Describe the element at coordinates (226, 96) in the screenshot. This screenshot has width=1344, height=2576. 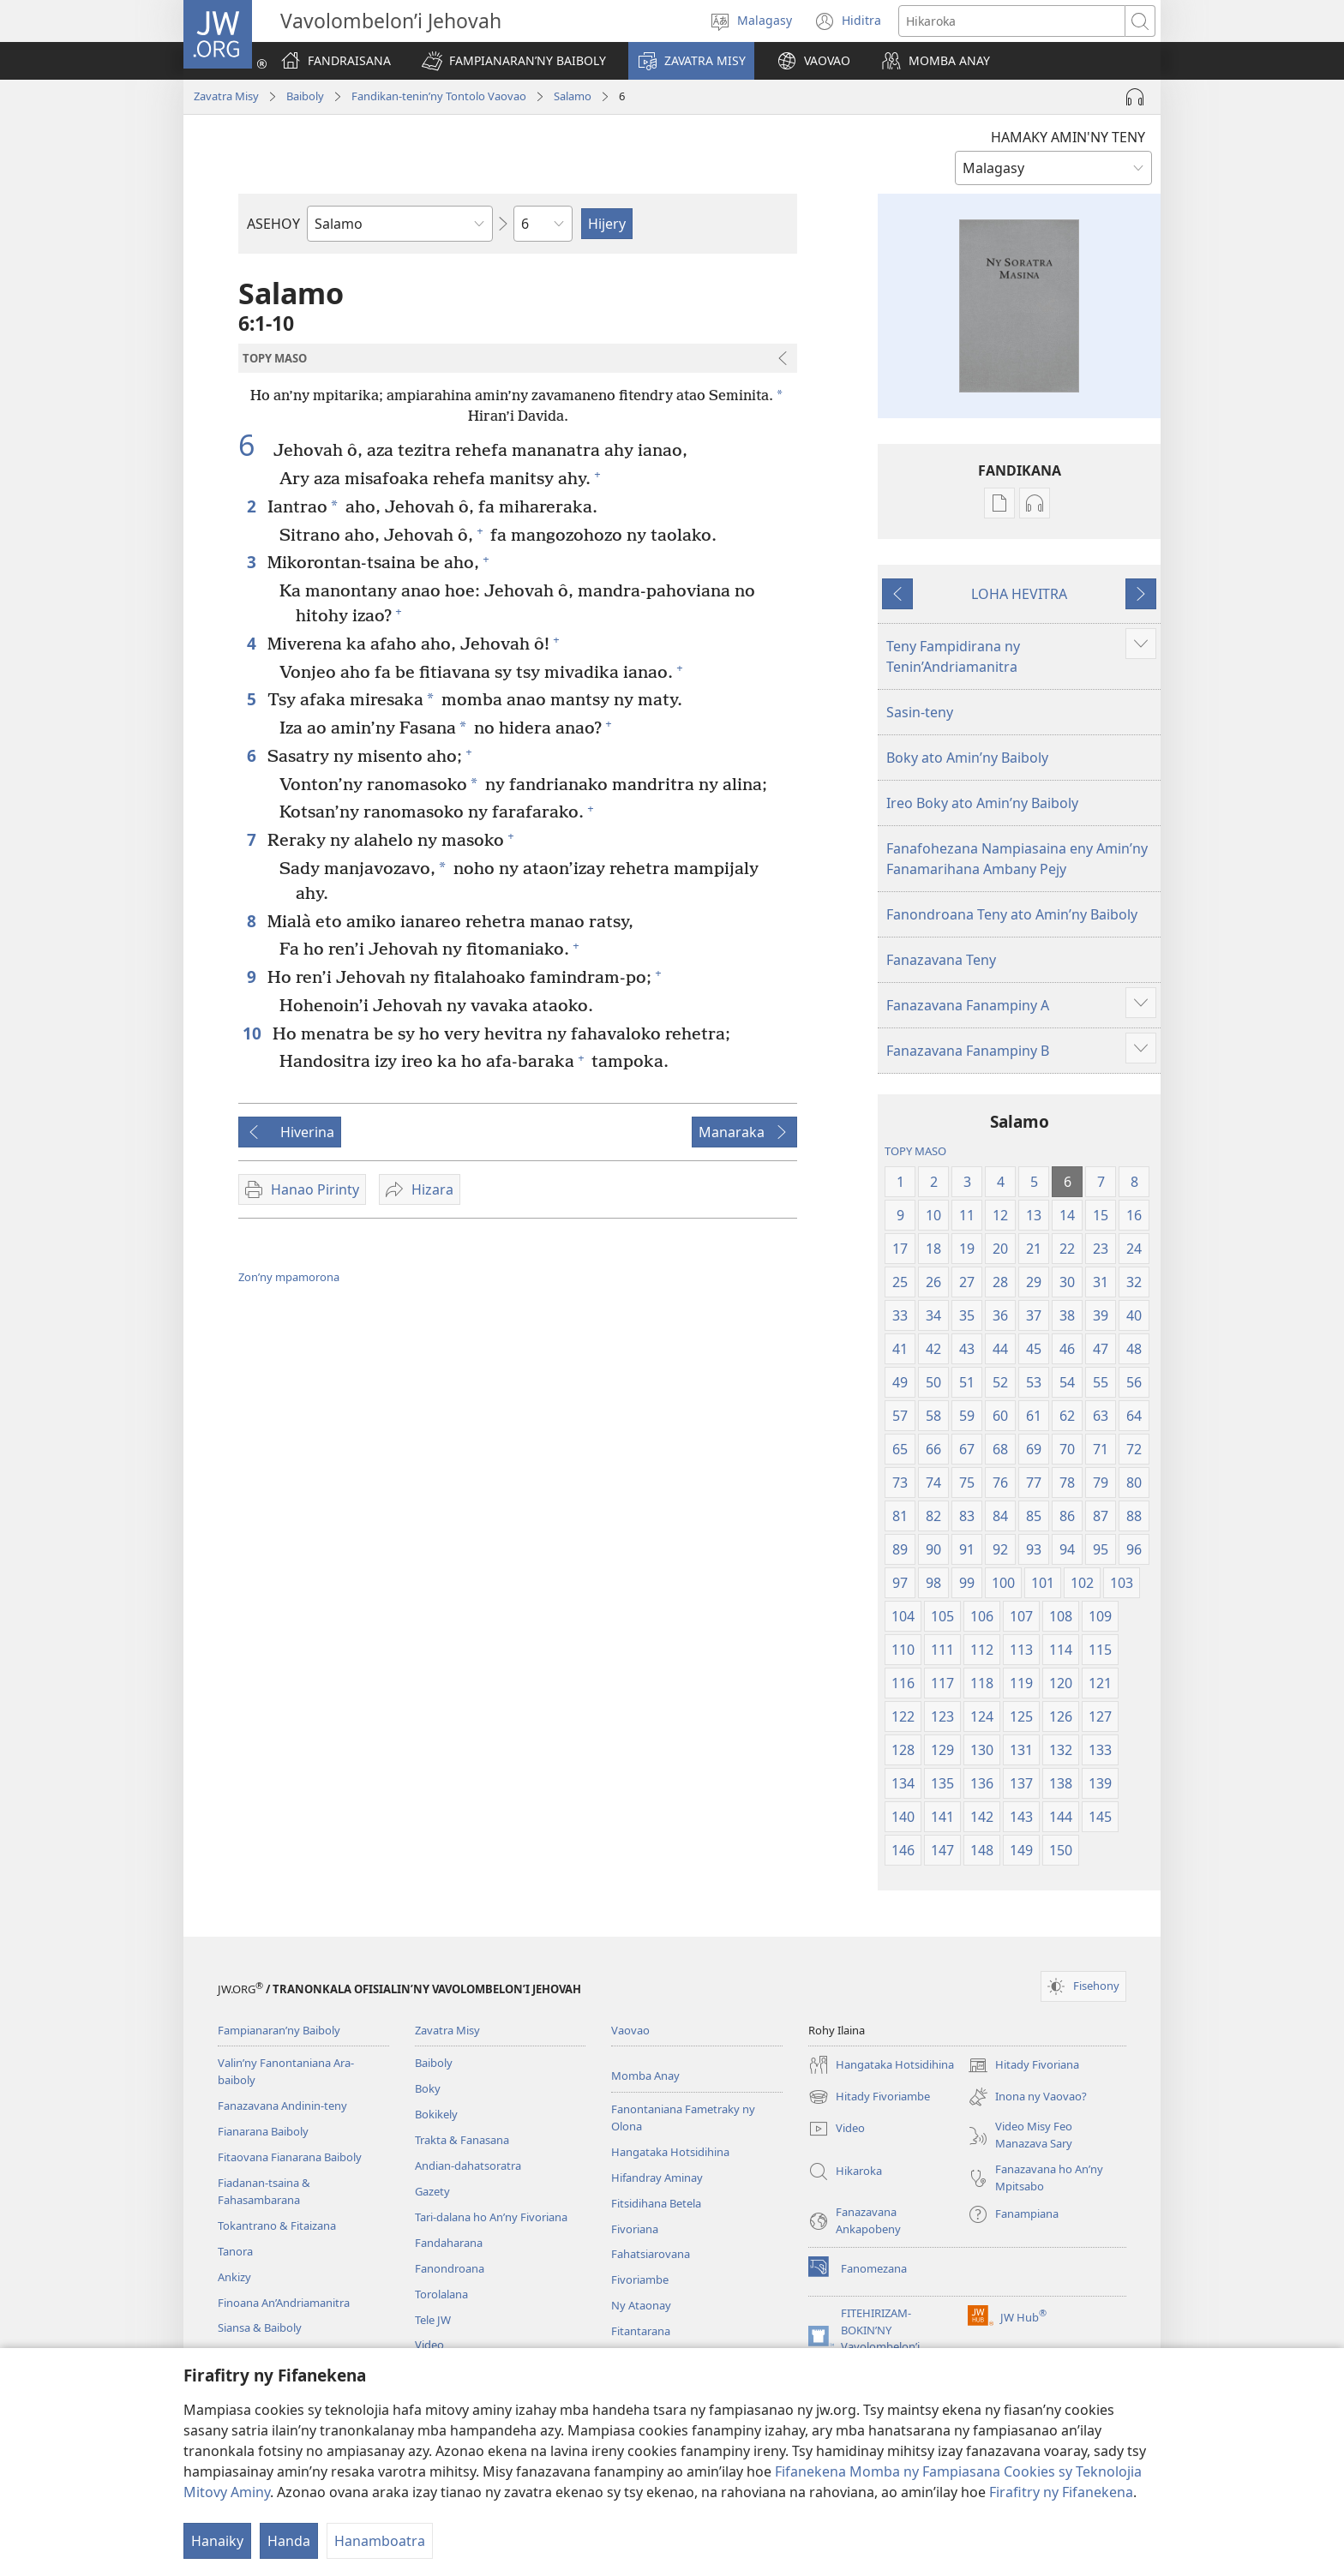
I see `Zavatra Misy` at that location.